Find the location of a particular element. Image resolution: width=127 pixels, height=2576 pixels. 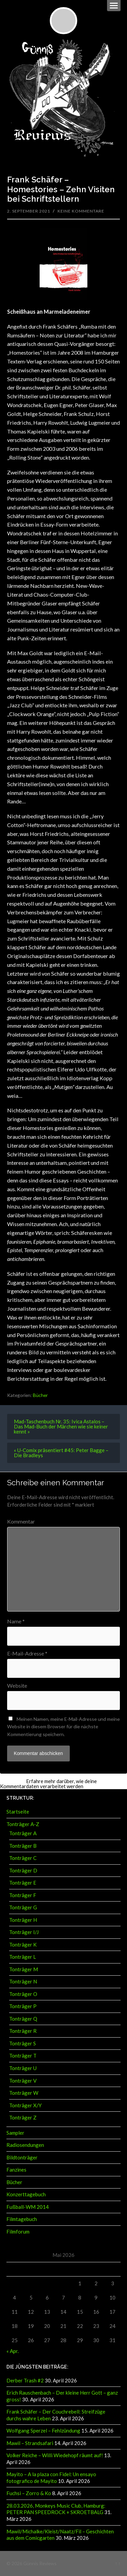

Mawil – Strandsafari is located at coordinates (29, 2443).